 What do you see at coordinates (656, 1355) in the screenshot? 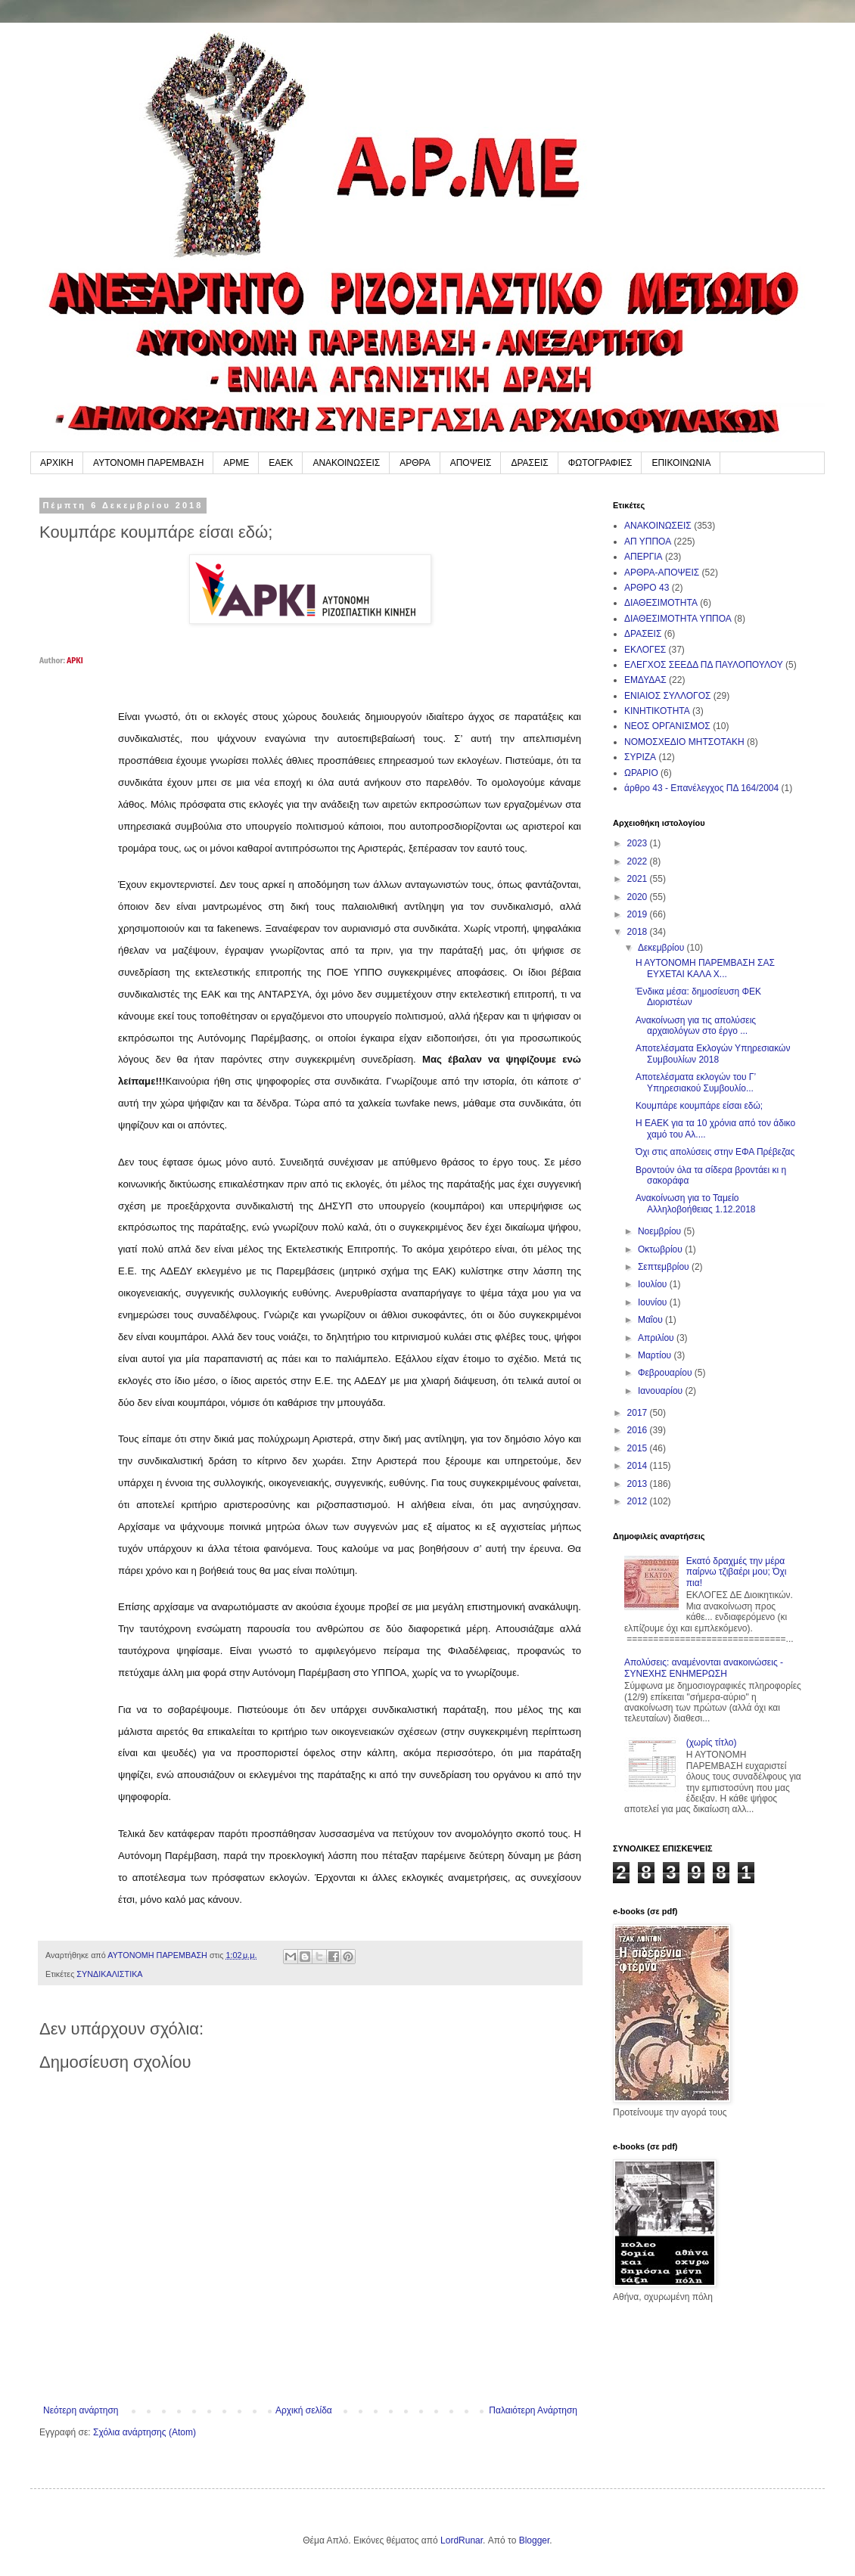
I see `Μαρτίου` at bounding box center [656, 1355].